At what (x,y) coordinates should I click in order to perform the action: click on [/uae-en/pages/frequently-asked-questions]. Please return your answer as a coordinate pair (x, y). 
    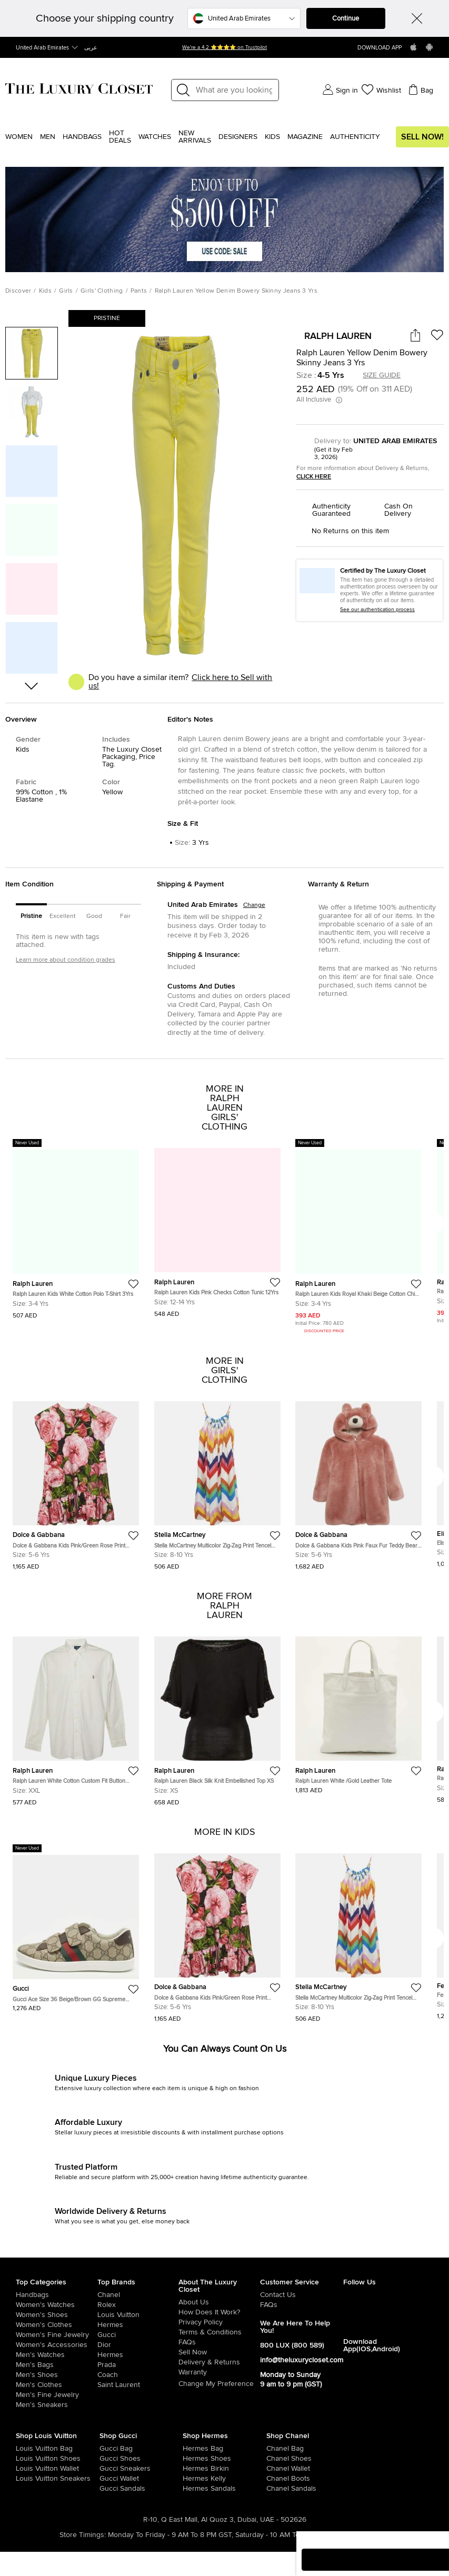
    Looking at the image, I should click on (219, 2342).